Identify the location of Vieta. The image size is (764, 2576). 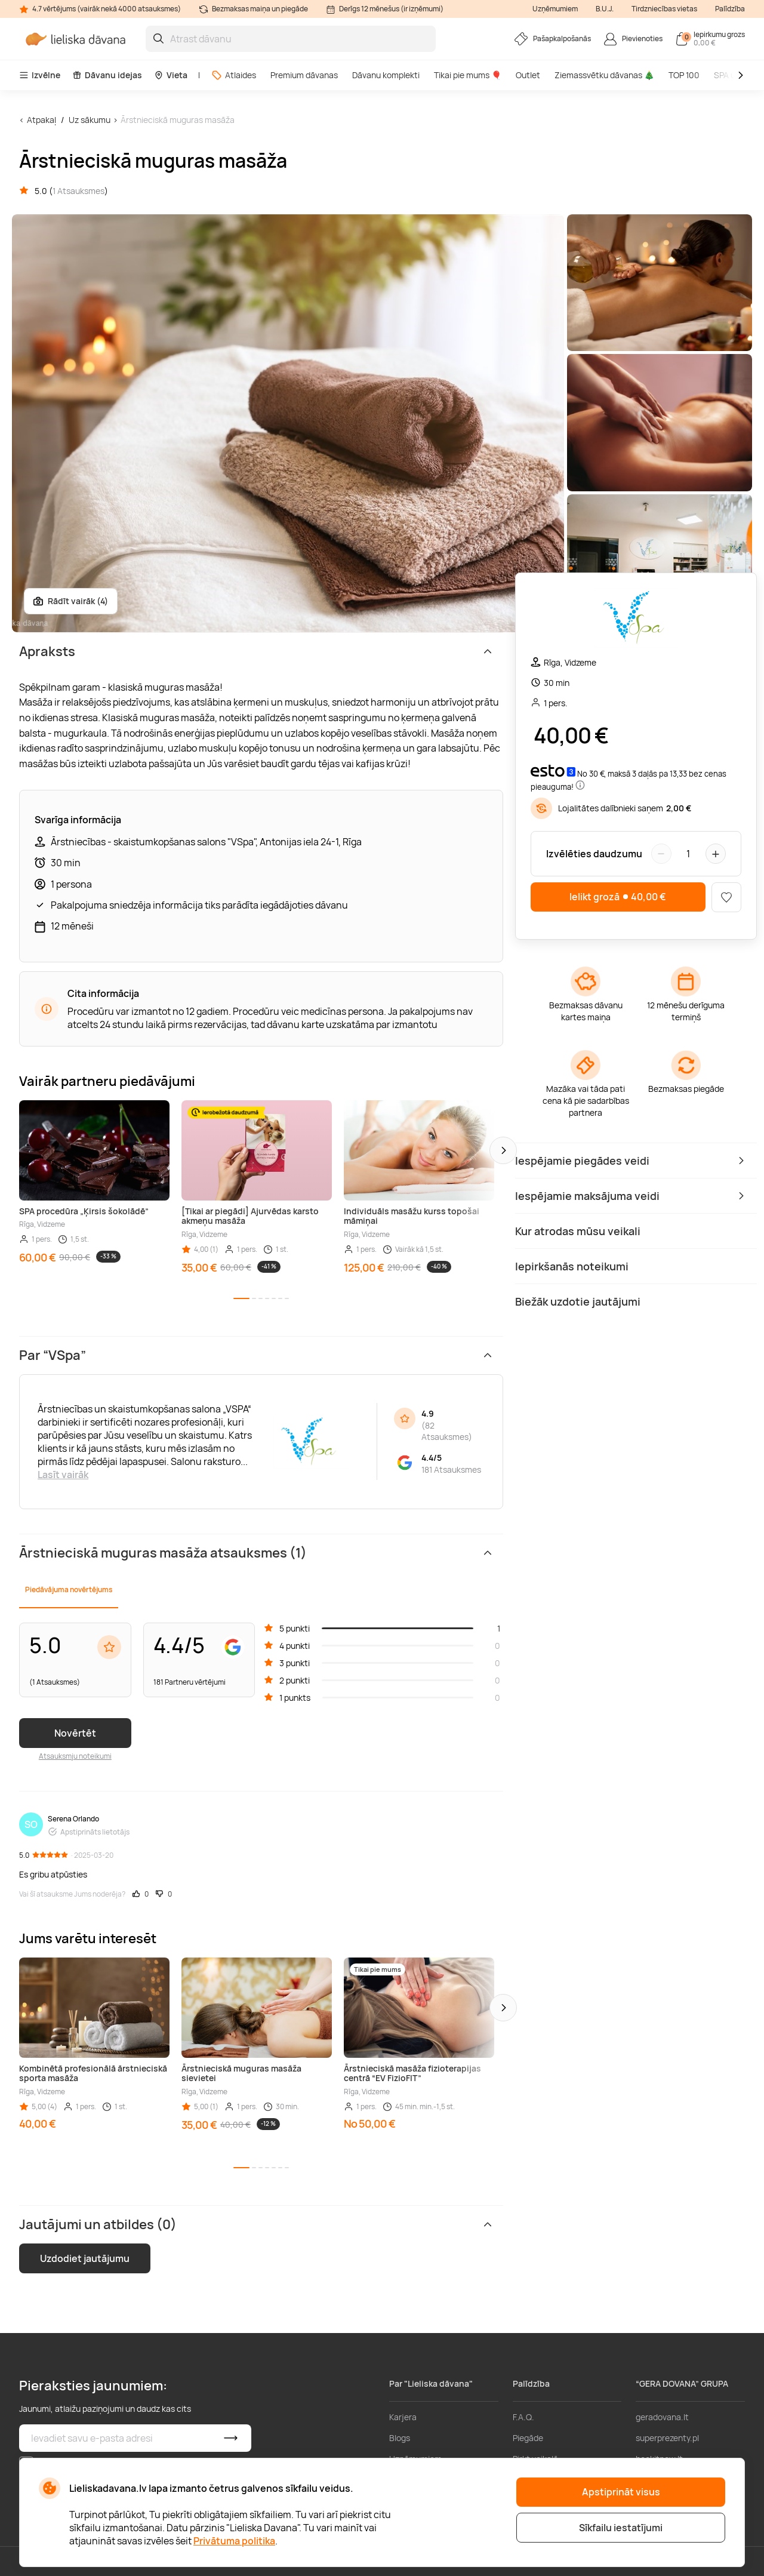
(170, 75).